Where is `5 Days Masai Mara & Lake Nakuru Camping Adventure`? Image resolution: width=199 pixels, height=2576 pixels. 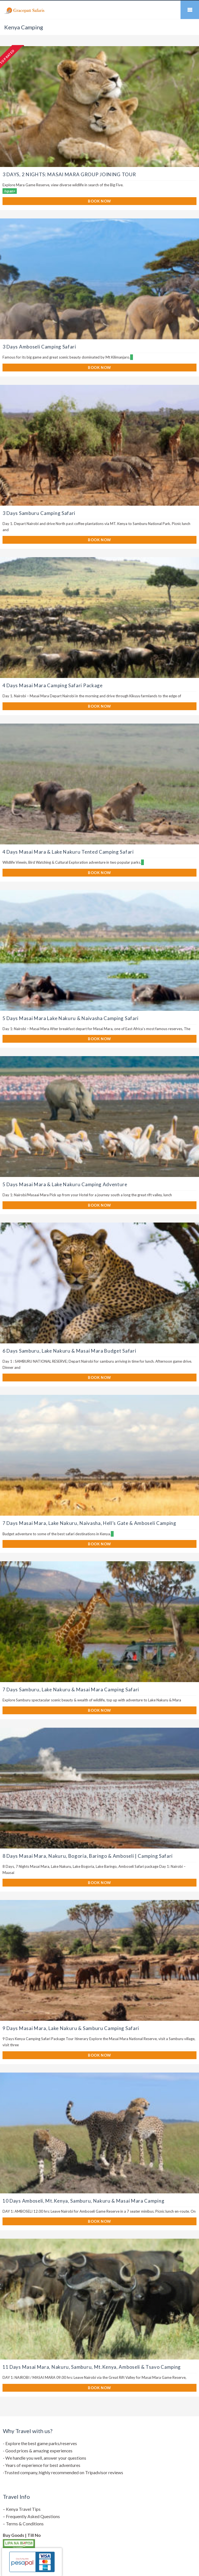
5 Days Masai Mara & Lake Nakuru Camping Adventure is located at coordinates (65, 1184).